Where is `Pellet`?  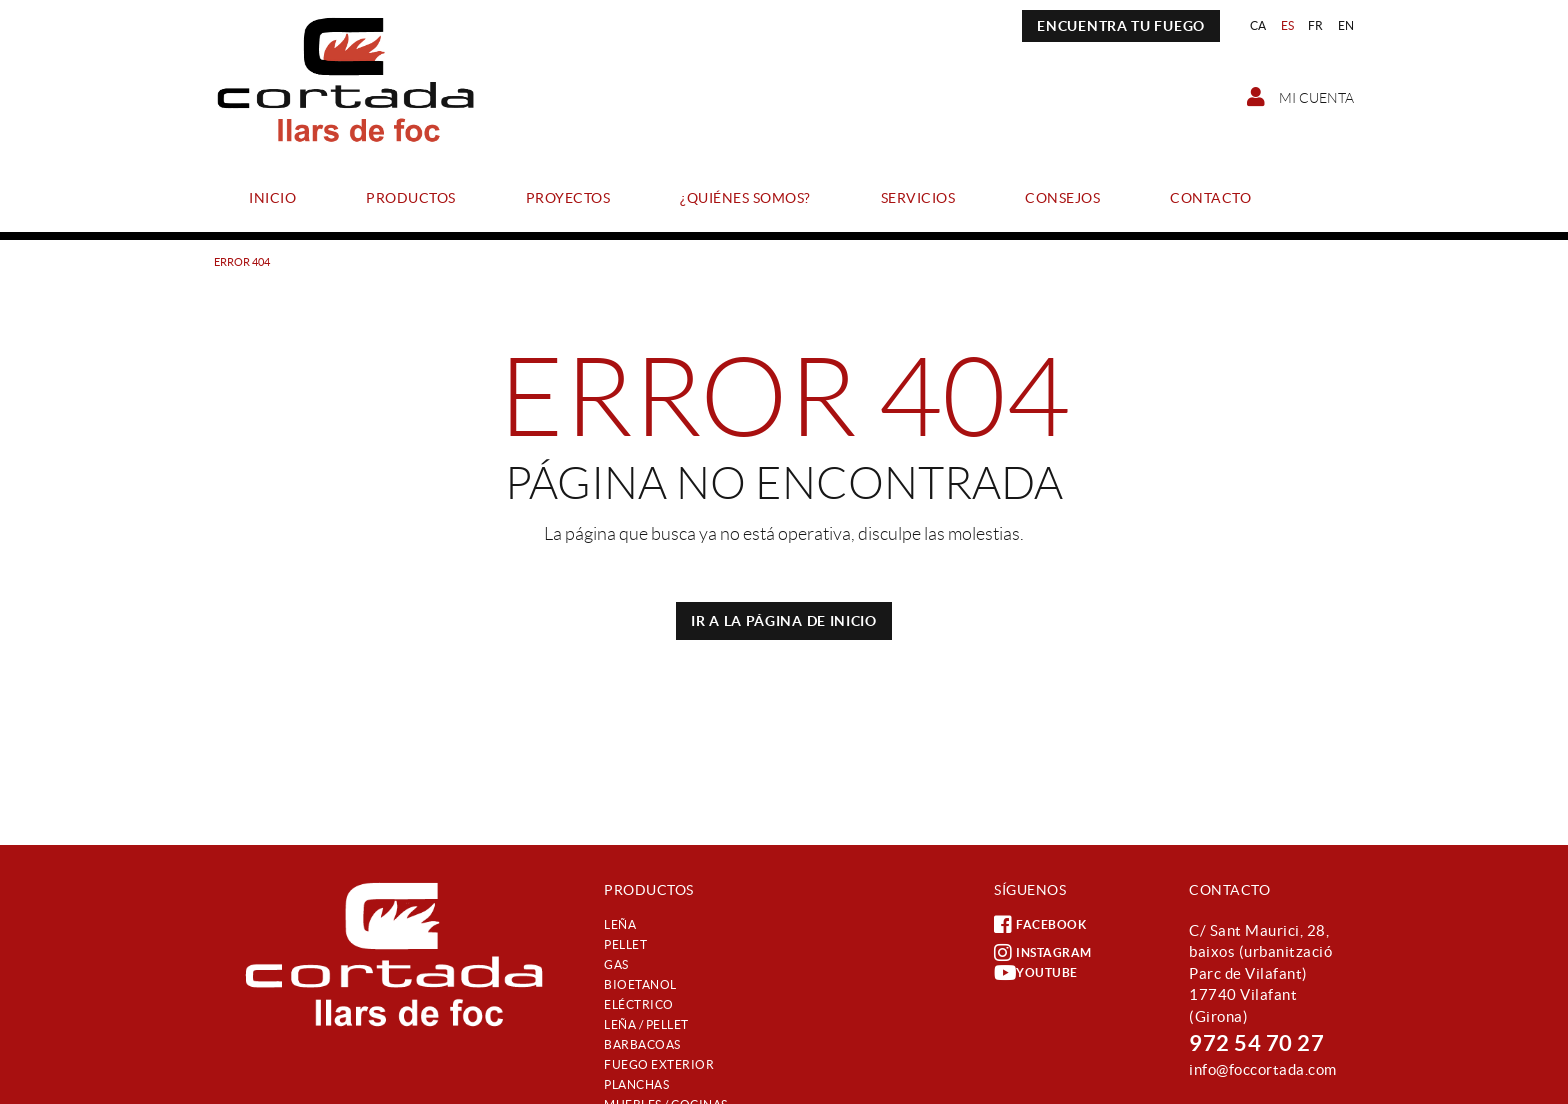 Pellet is located at coordinates (625, 944).